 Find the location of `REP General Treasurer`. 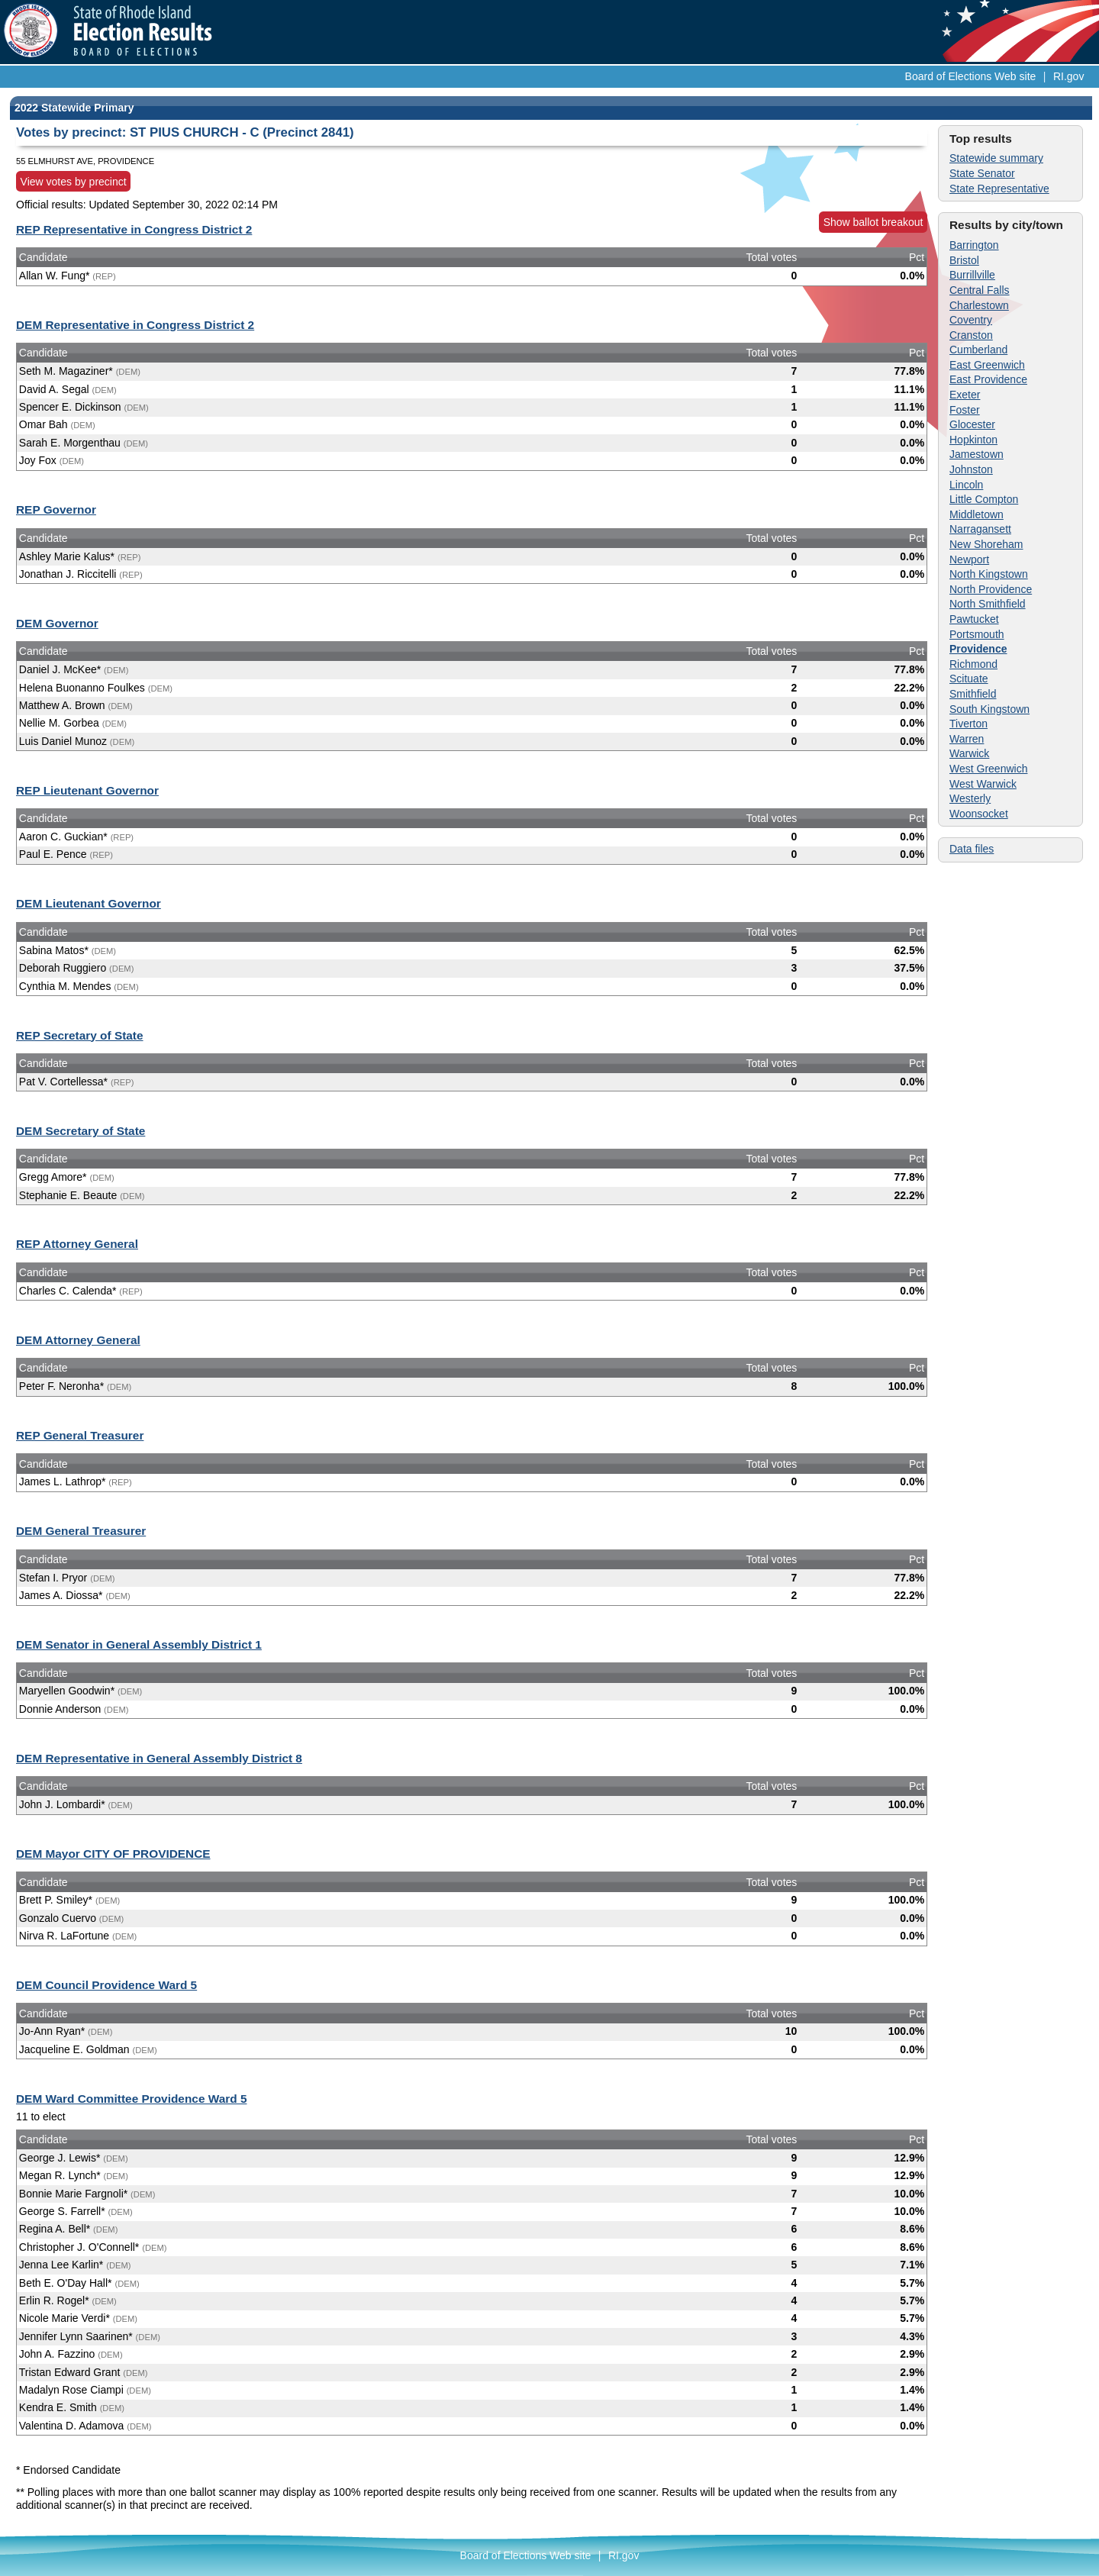

REP General Treasurer is located at coordinates (79, 1435).